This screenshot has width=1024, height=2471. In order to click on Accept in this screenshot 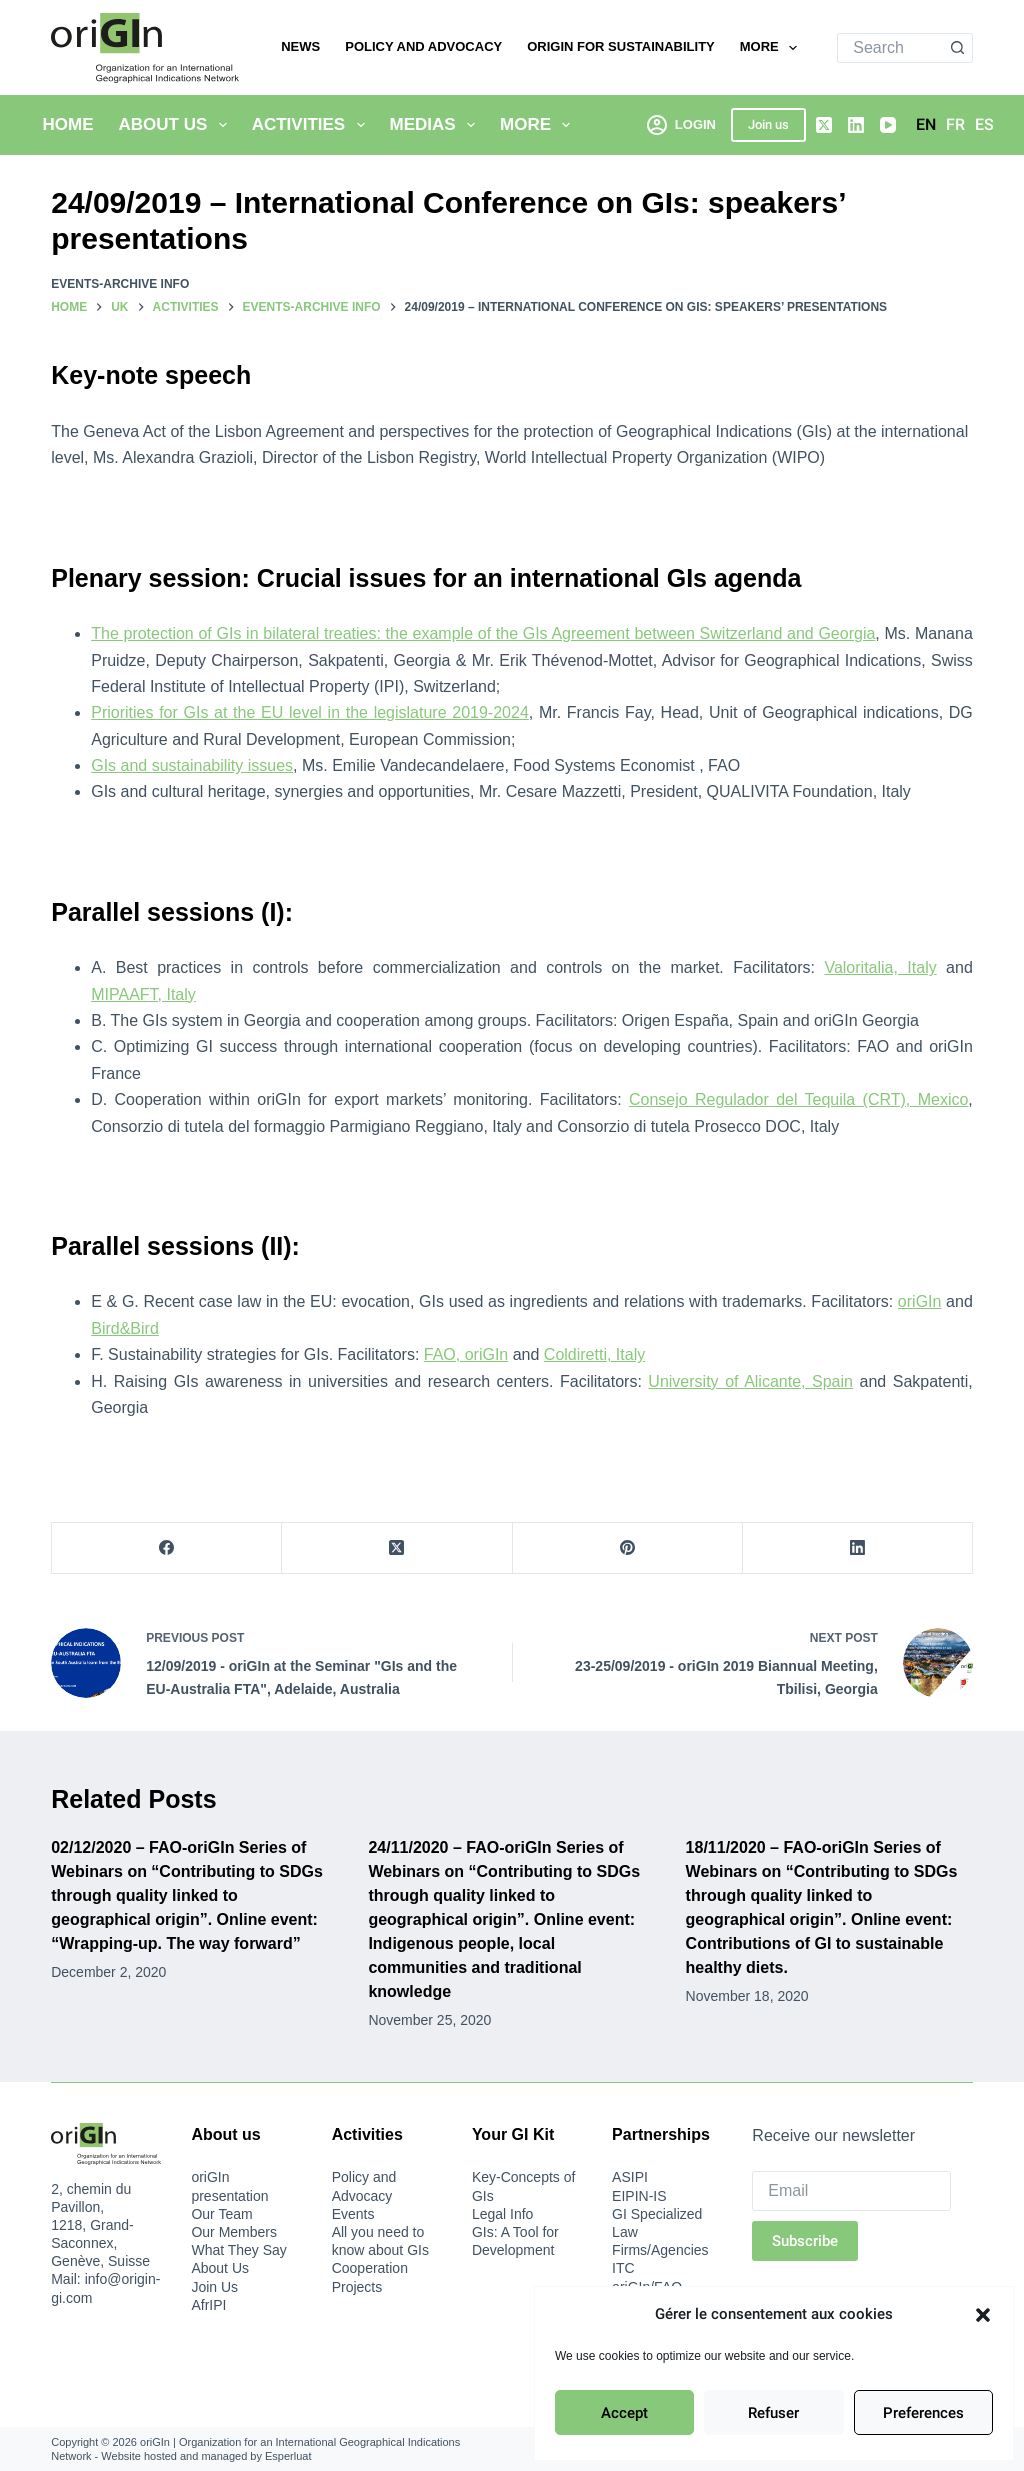, I will do `click(624, 2413)`.